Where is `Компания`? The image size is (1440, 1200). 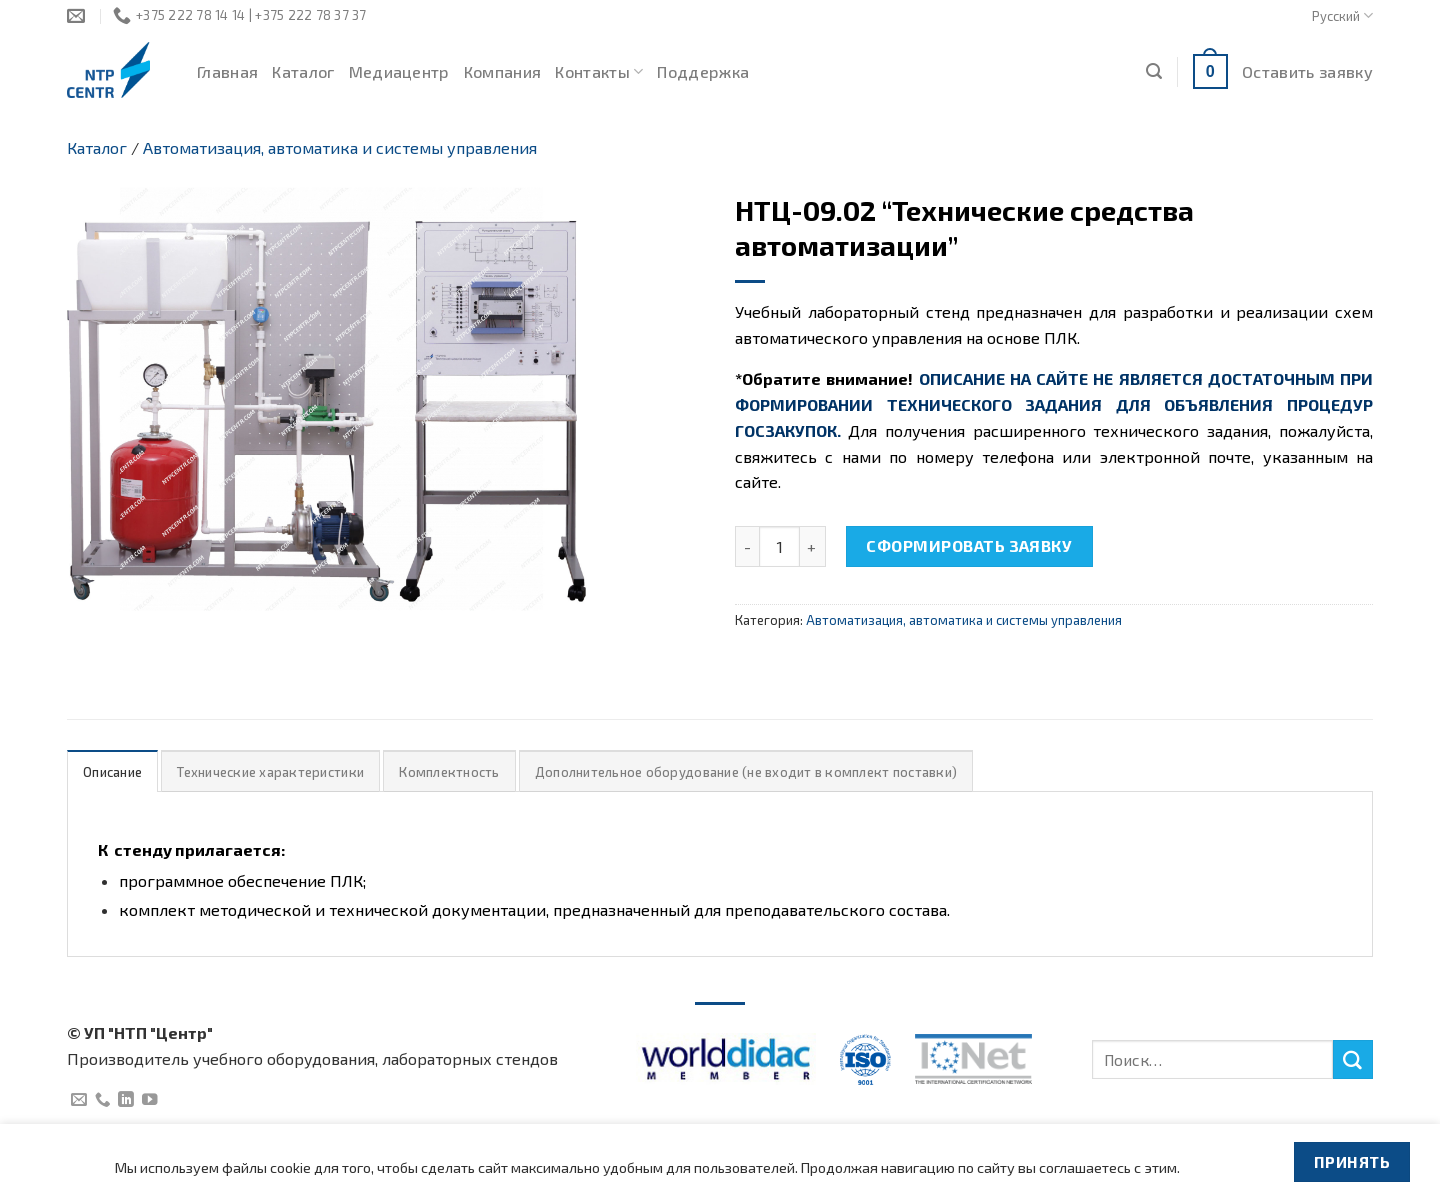 Компания is located at coordinates (503, 71).